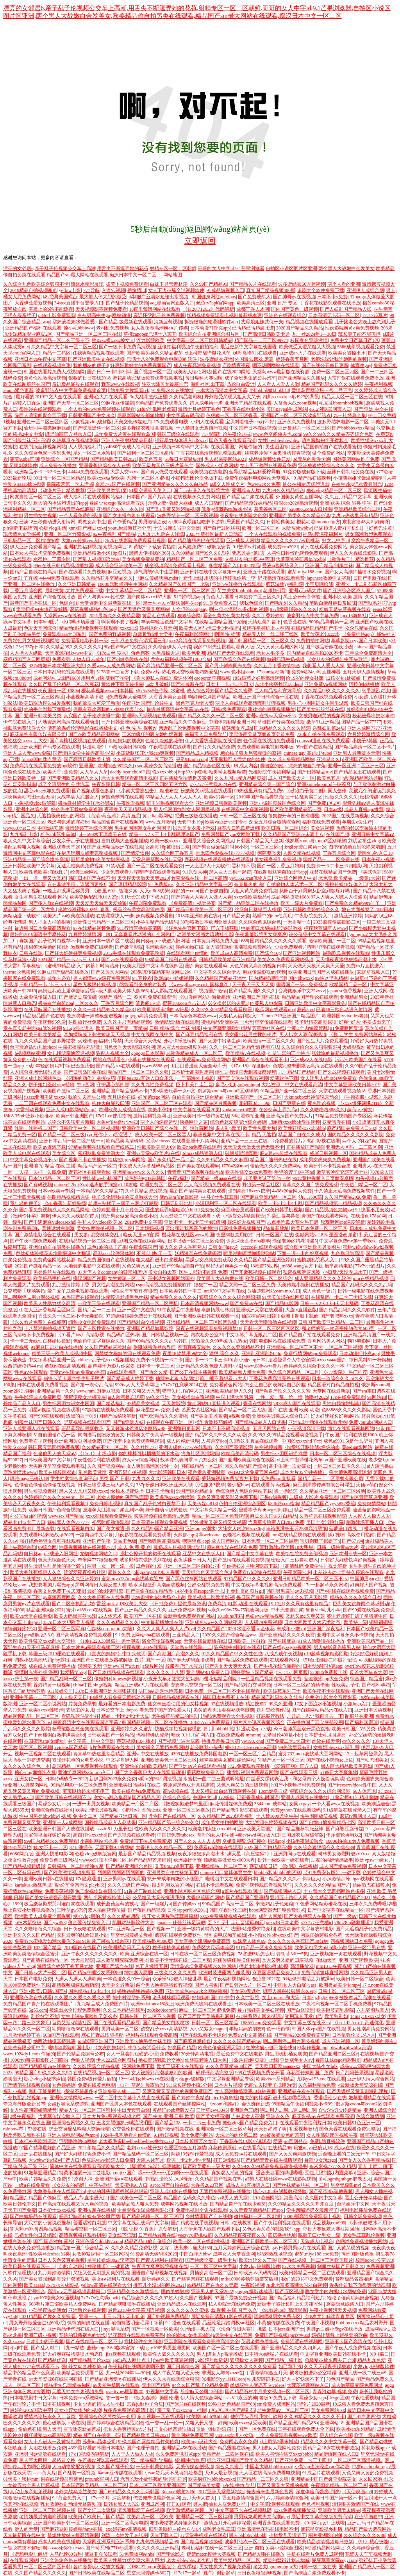 This screenshot has height=2576, width=400. I want to click on 爱液pro官网登录, so click(290, 2141).